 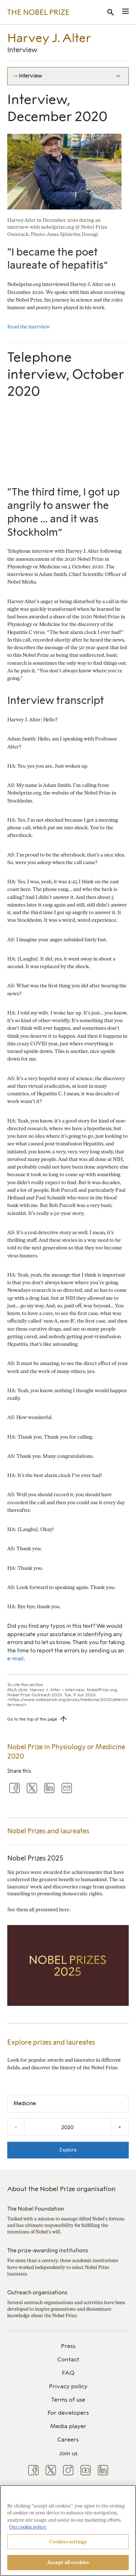 What do you see at coordinates (119, 2127) in the screenshot?
I see `+ [Increase the year by one]` at bounding box center [119, 2127].